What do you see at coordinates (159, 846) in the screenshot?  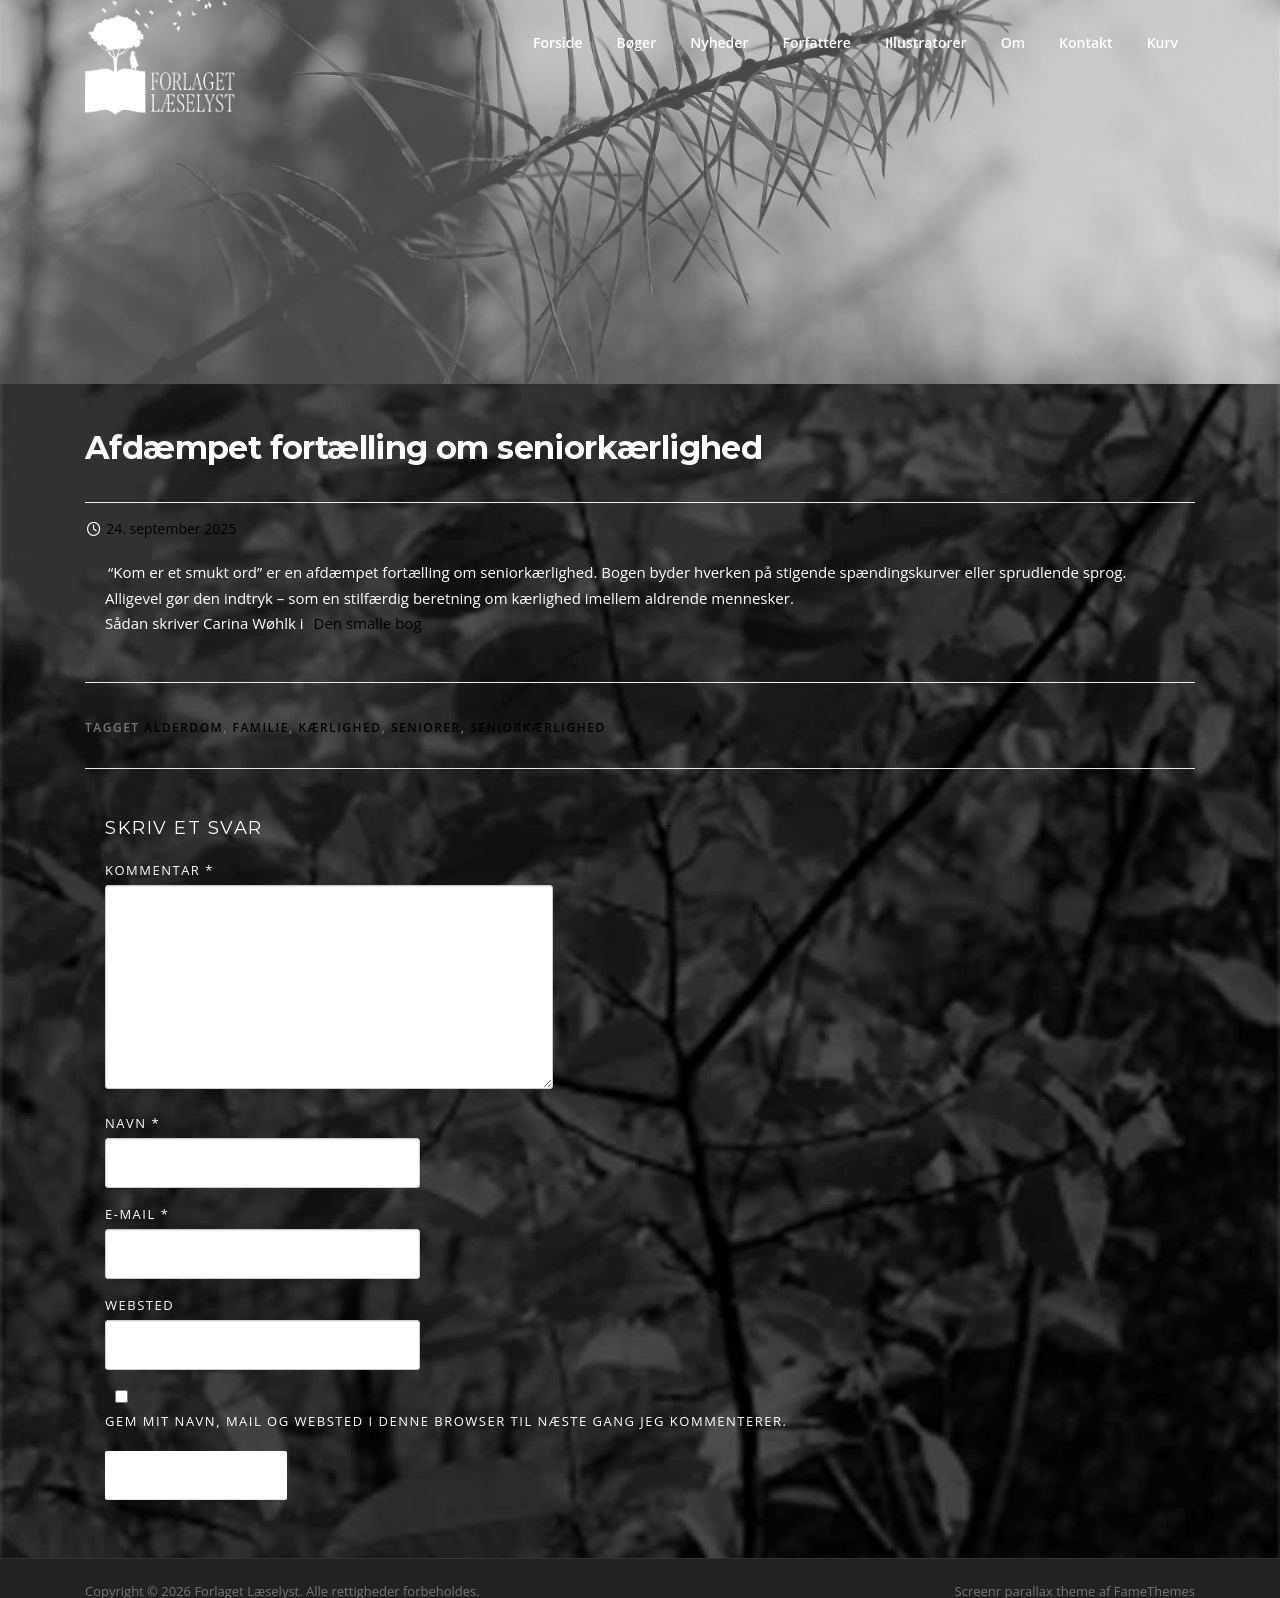 I see `Kommentar` at bounding box center [159, 846].